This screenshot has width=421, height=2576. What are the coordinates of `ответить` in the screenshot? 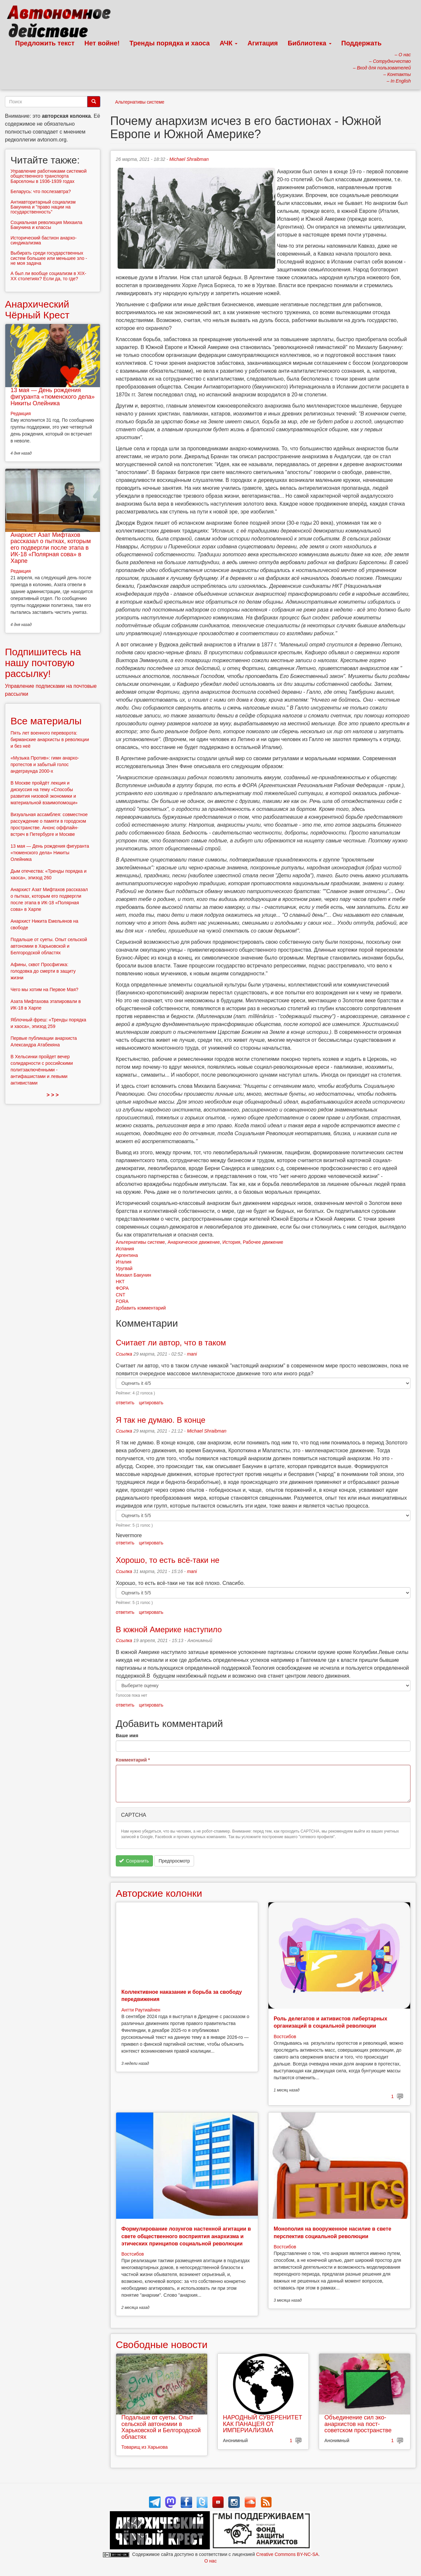 It's located at (125, 1402).